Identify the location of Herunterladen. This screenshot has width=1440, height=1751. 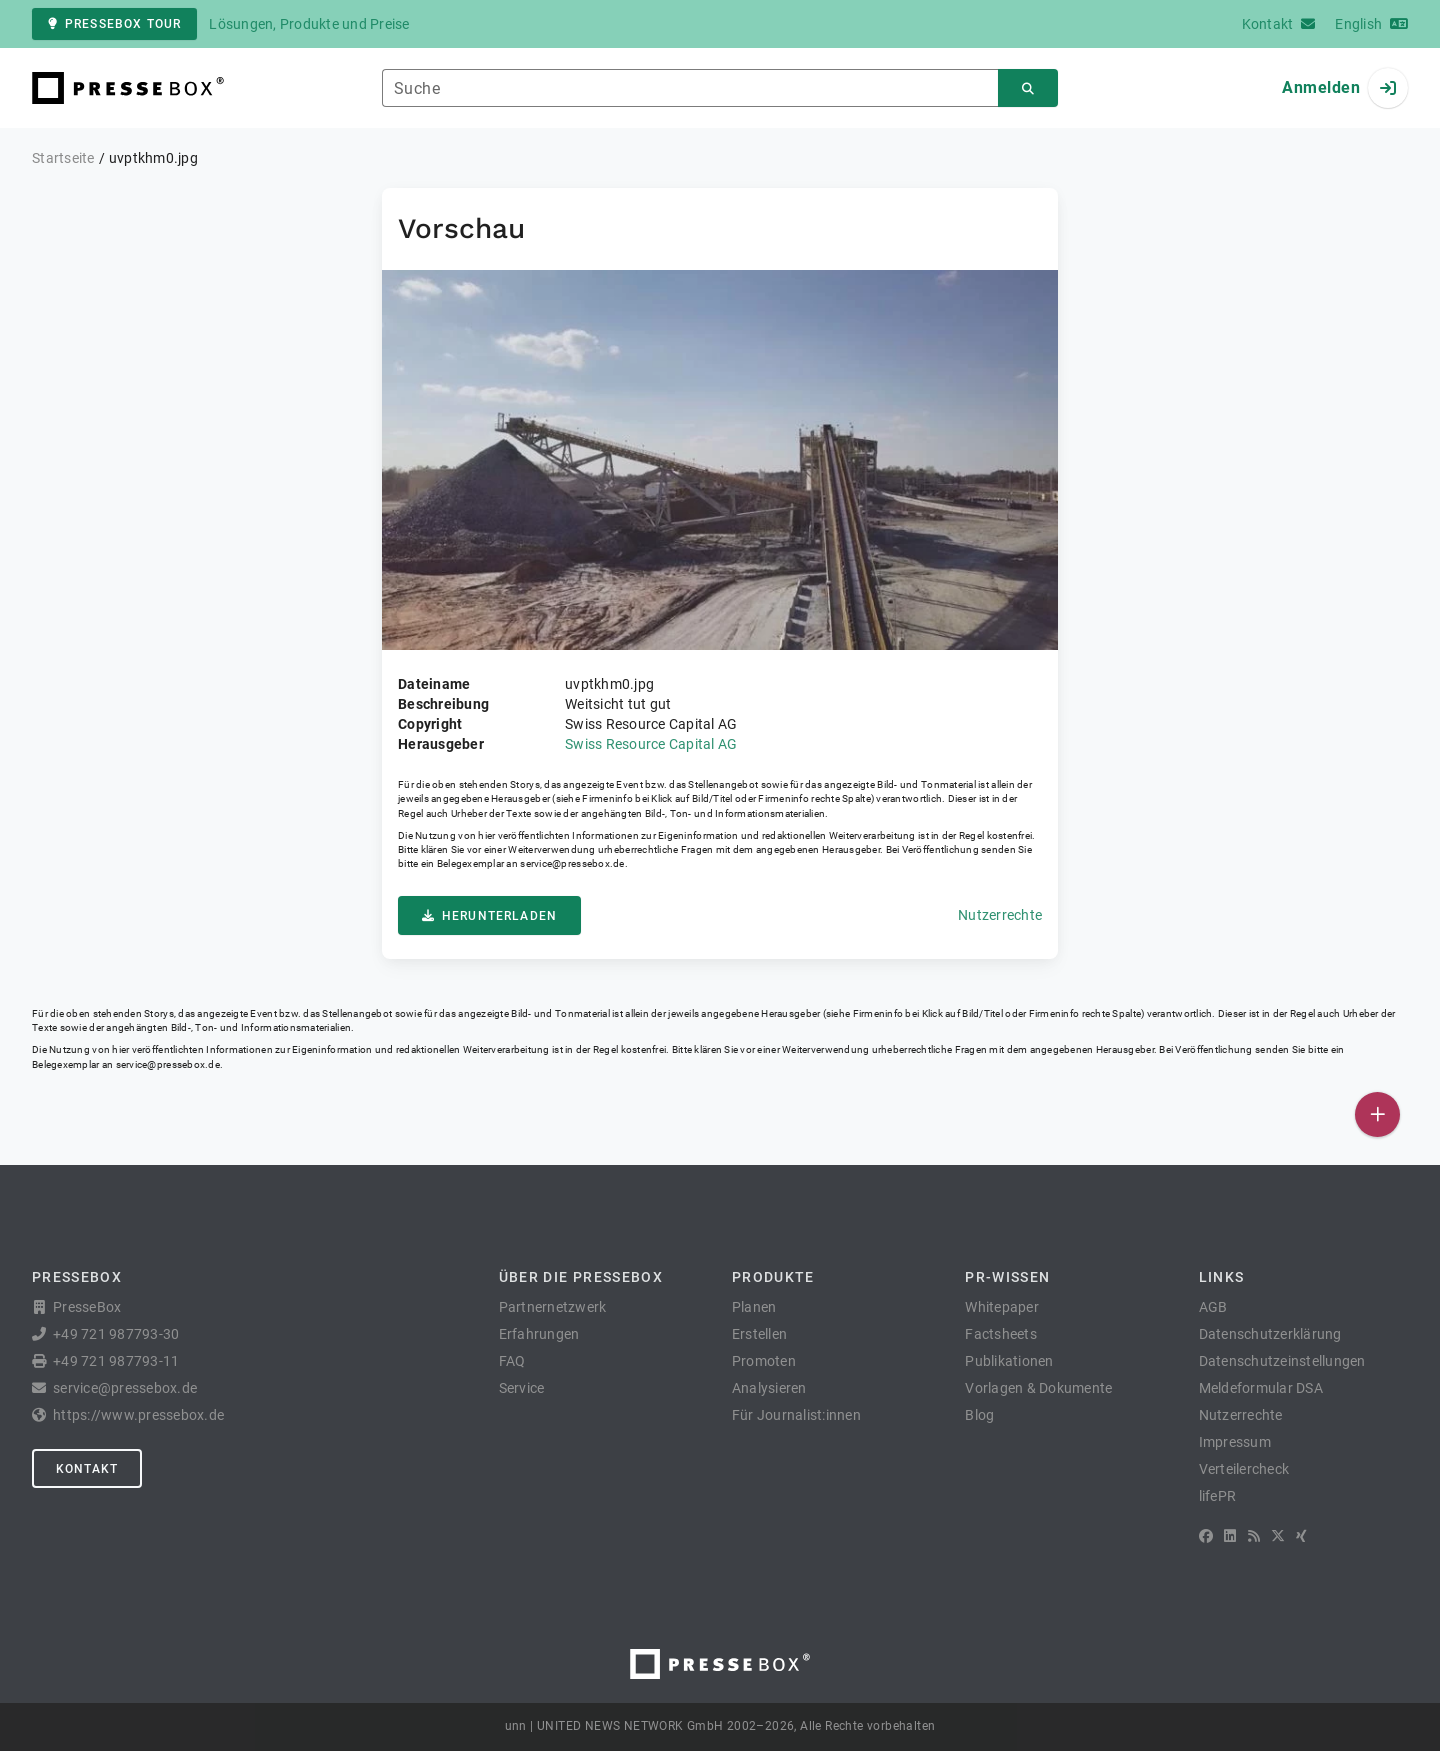
(489, 916).